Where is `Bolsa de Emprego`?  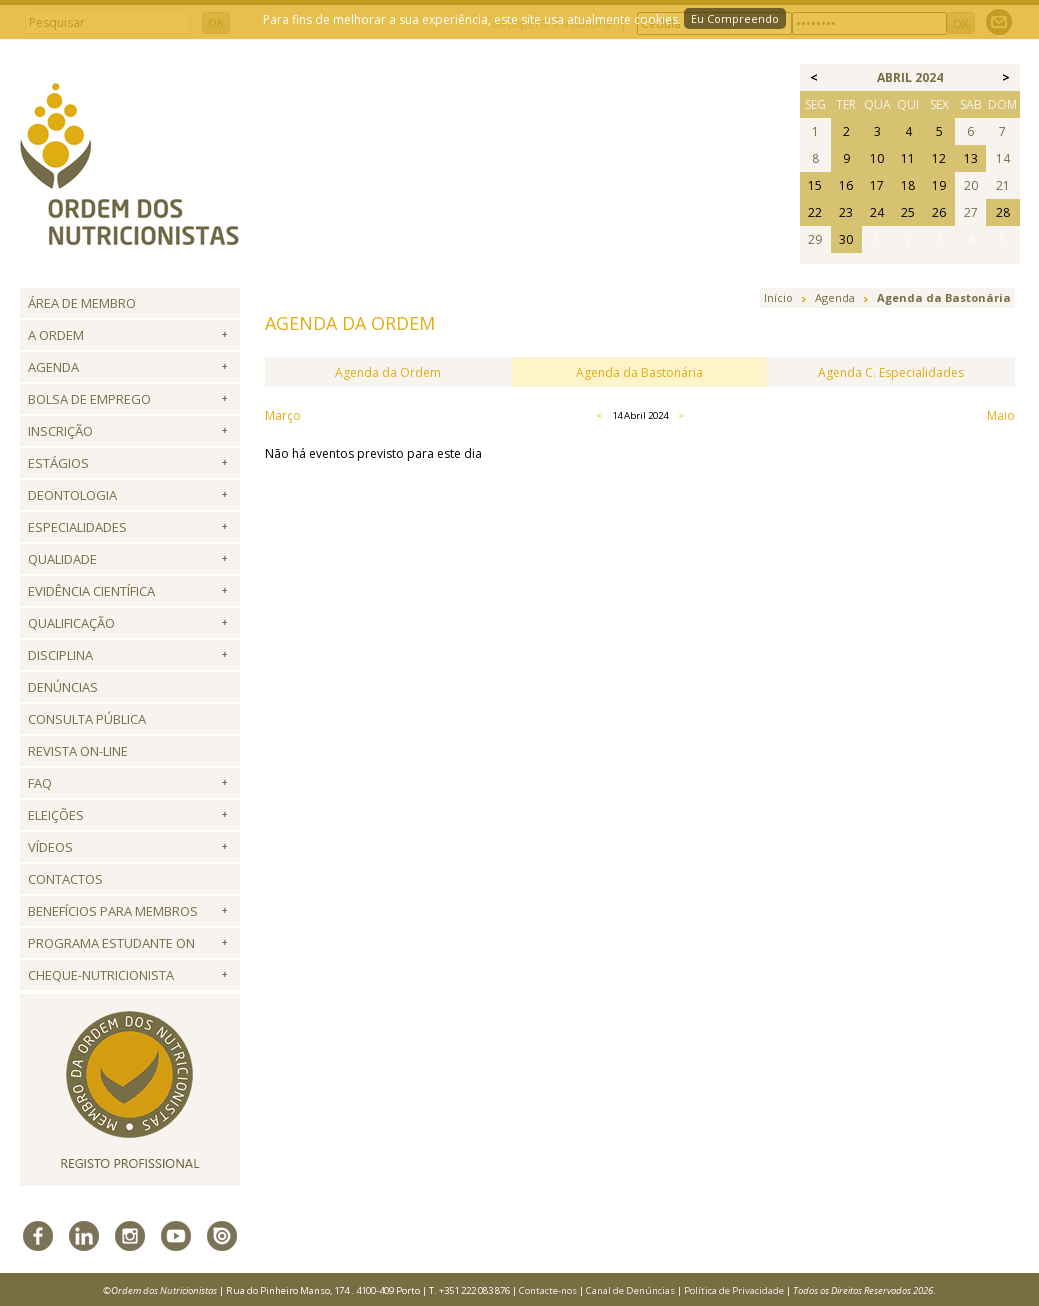 Bolsa de Emprego is located at coordinates (89, 399).